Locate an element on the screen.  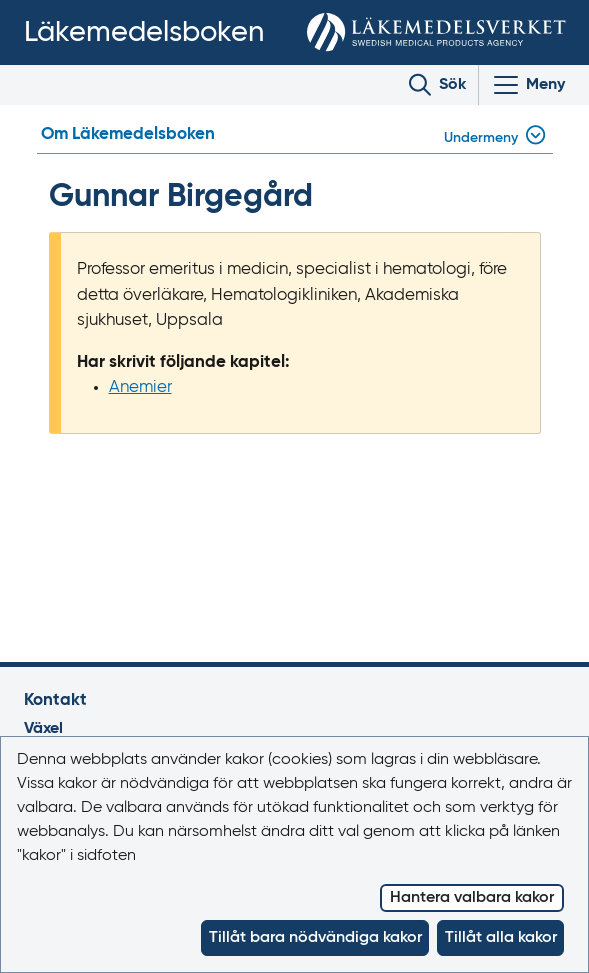
Anemier is located at coordinates (140, 387).